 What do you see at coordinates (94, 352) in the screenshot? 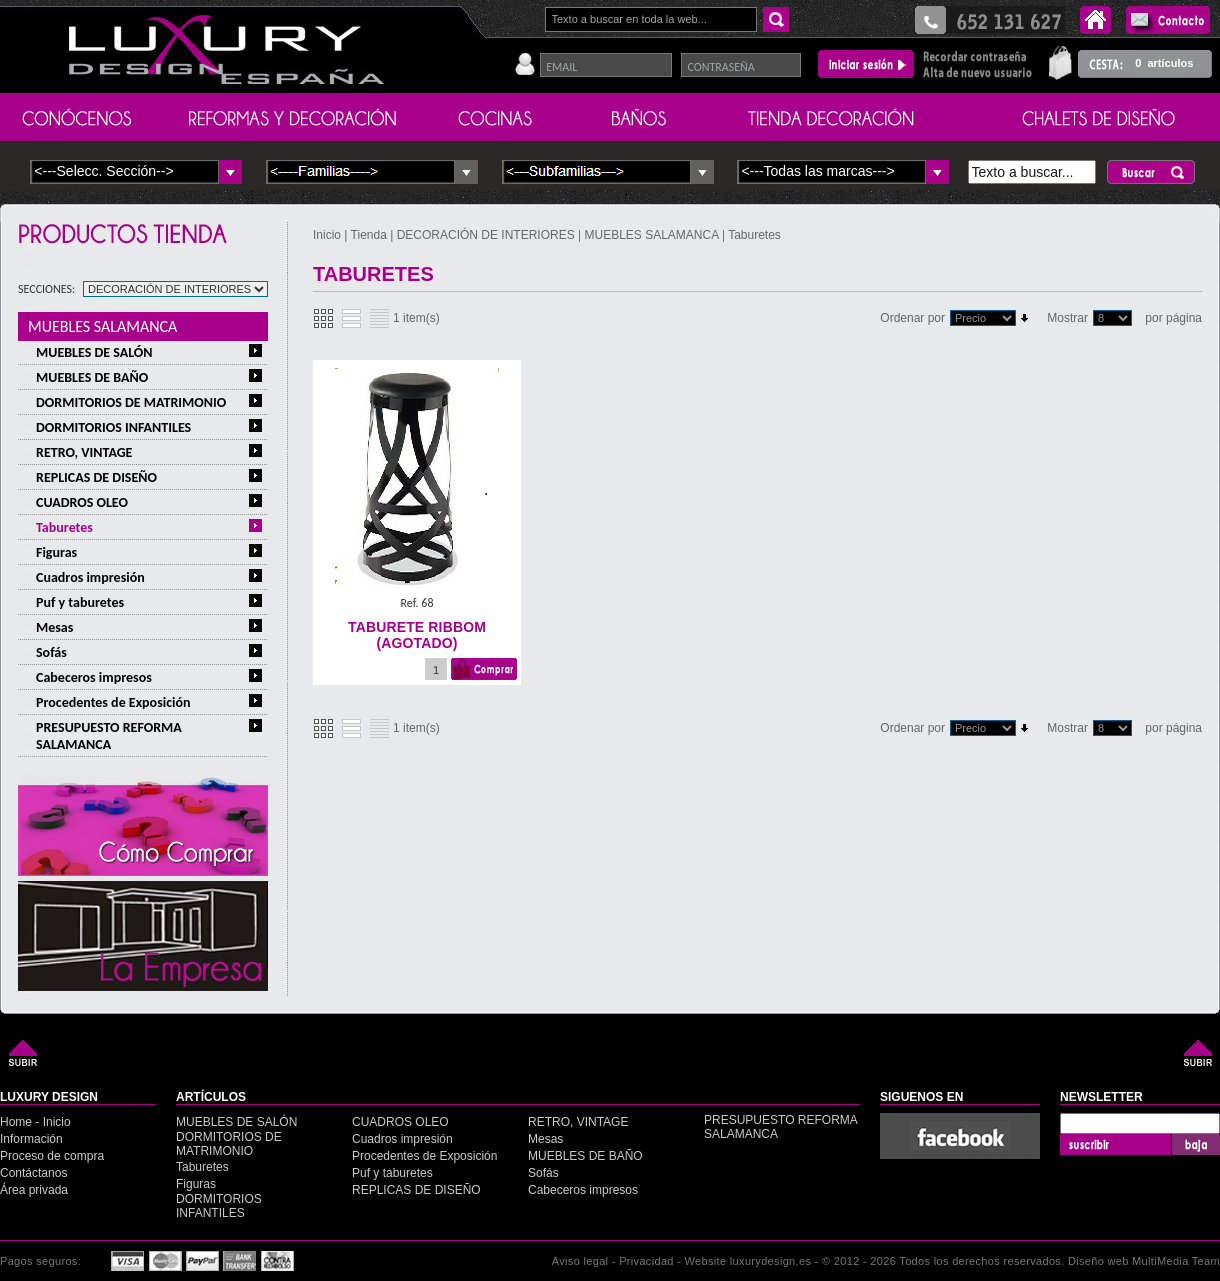
I see `MUEBLES DE SALÓN` at bounding box center [94, 352].